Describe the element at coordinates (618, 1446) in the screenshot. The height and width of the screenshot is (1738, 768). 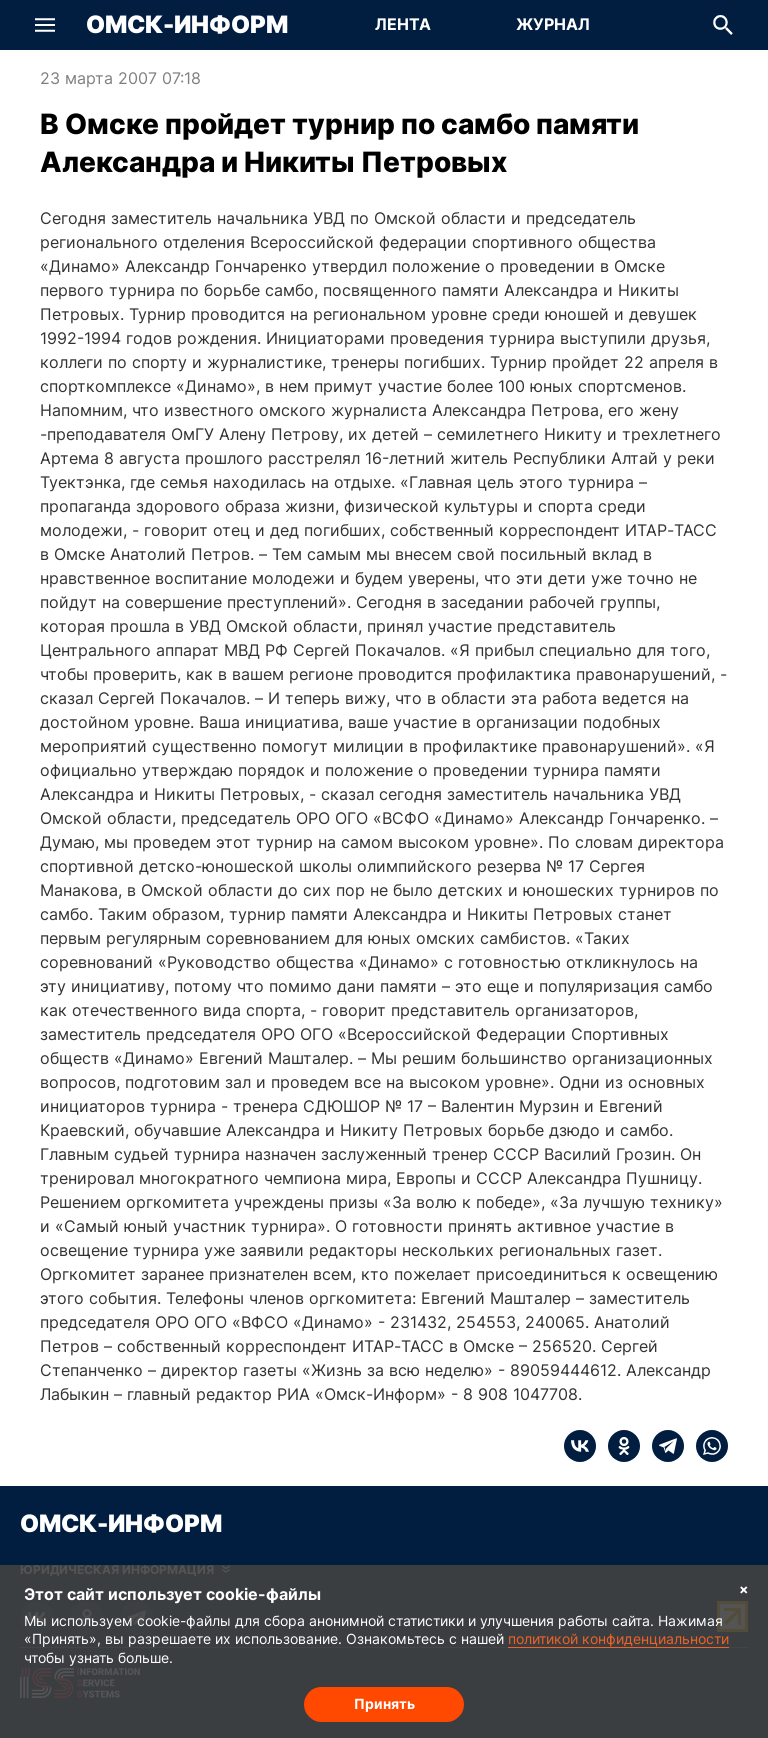
I see `[ok]` at that location.